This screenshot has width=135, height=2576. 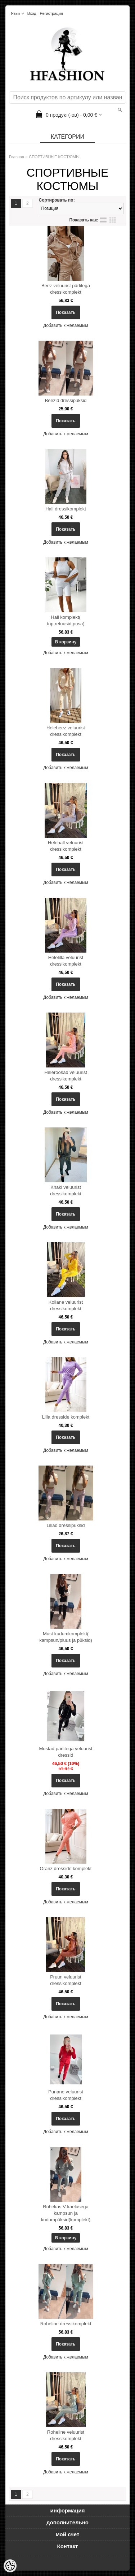 I want to click on Helebeez veluurist dressikomplekt, so click(x=65, y=731).